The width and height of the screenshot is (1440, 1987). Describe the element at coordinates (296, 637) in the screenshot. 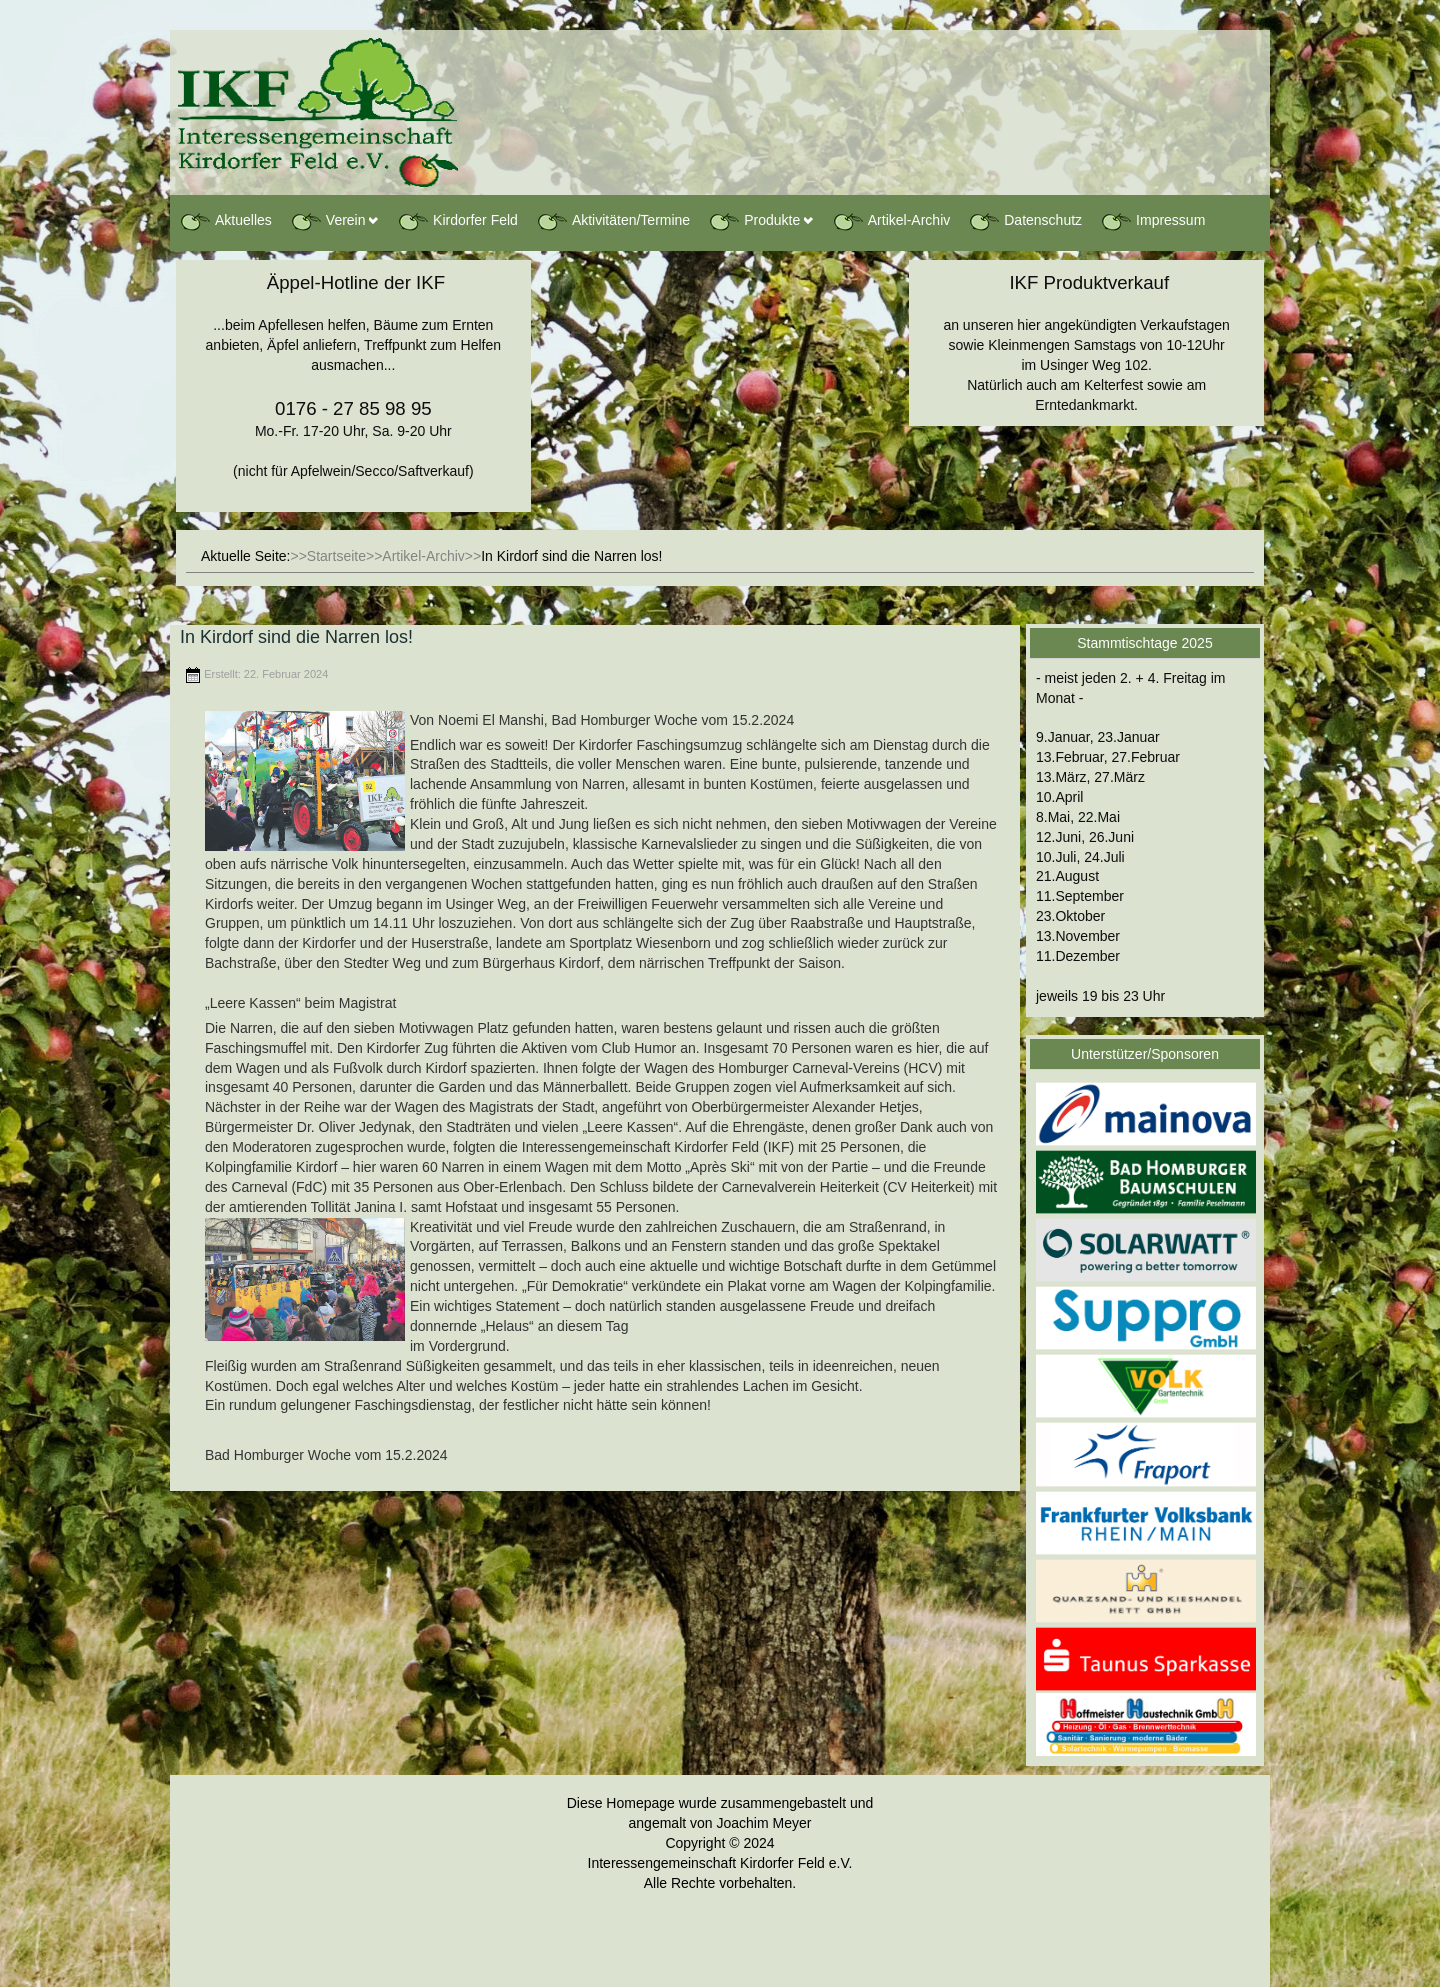

I see `In Kirdorf sind die Narren los!` at that location.